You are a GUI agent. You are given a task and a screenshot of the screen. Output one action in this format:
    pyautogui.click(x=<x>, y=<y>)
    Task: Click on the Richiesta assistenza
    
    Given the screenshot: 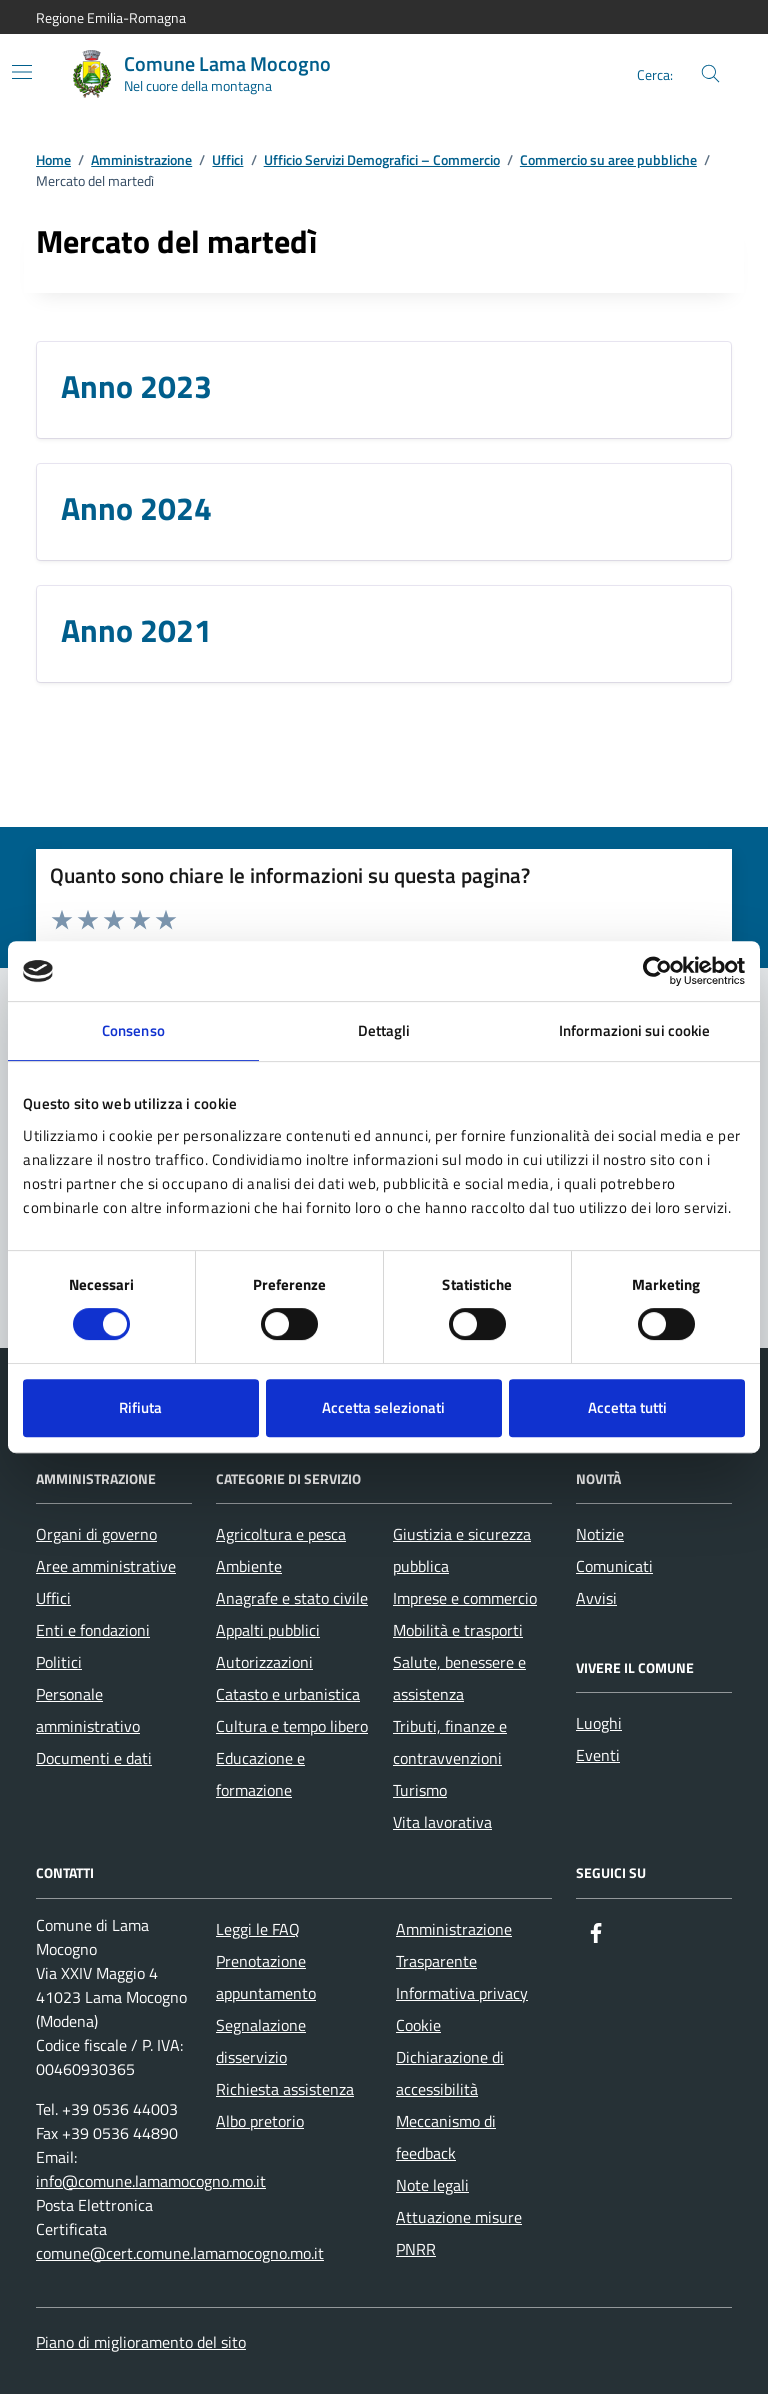 What is the action you would take?
    pyautogui.click(x=285, y=2089)
    